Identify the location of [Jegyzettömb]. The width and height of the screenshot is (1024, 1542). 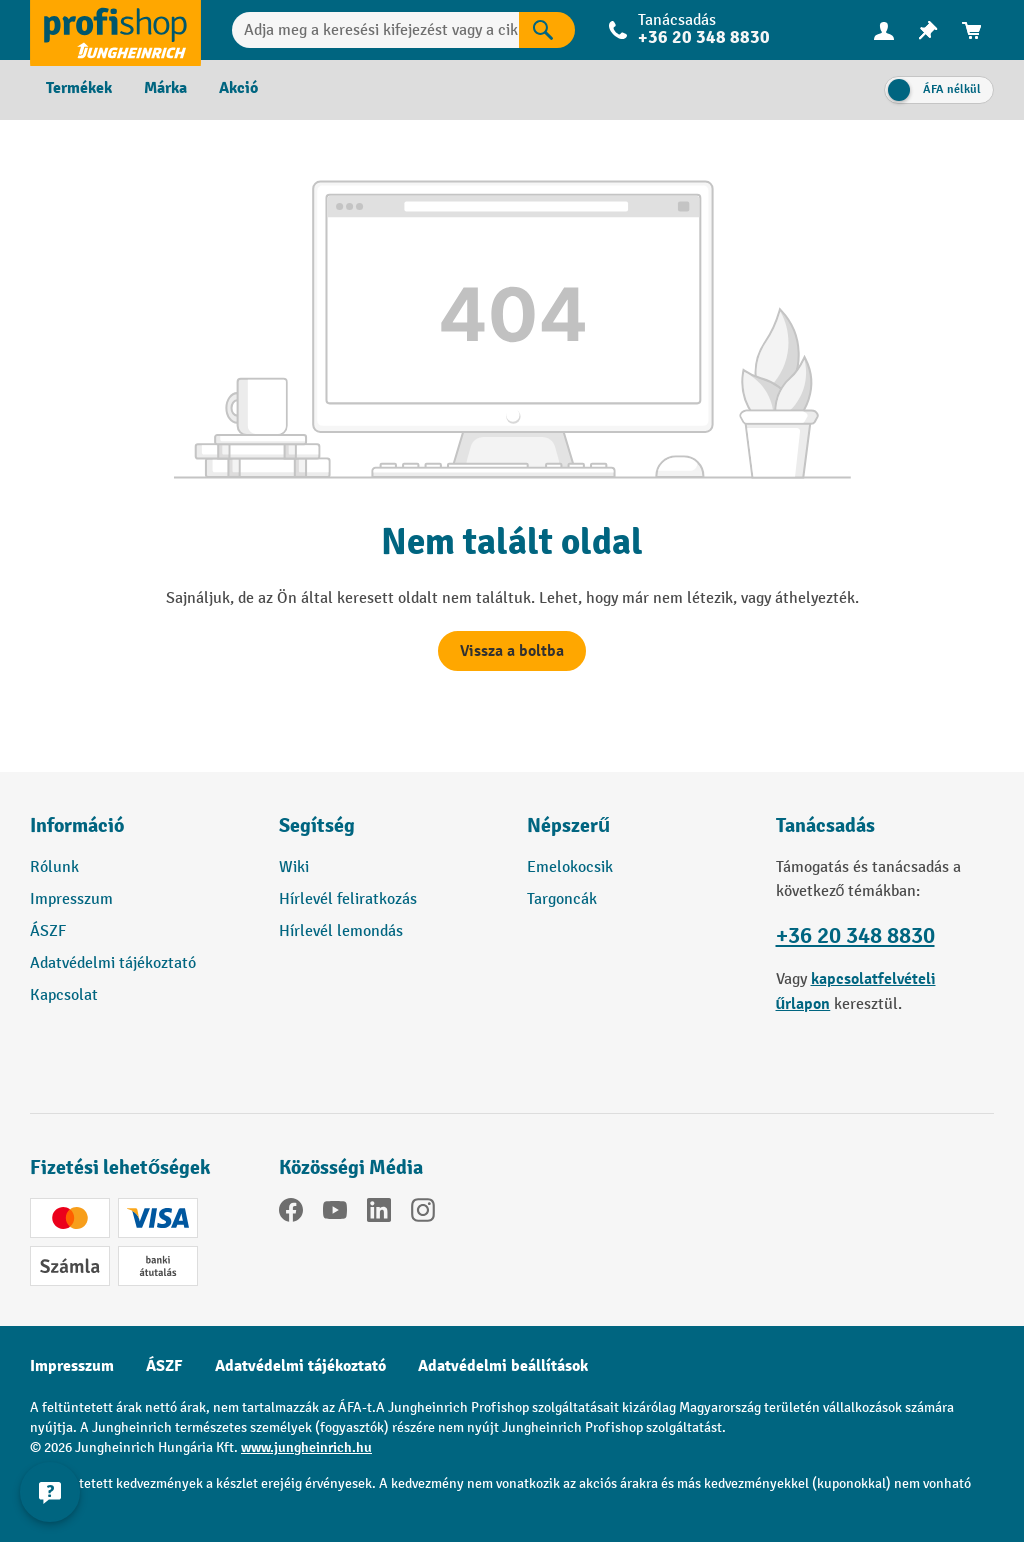
(928, 30).